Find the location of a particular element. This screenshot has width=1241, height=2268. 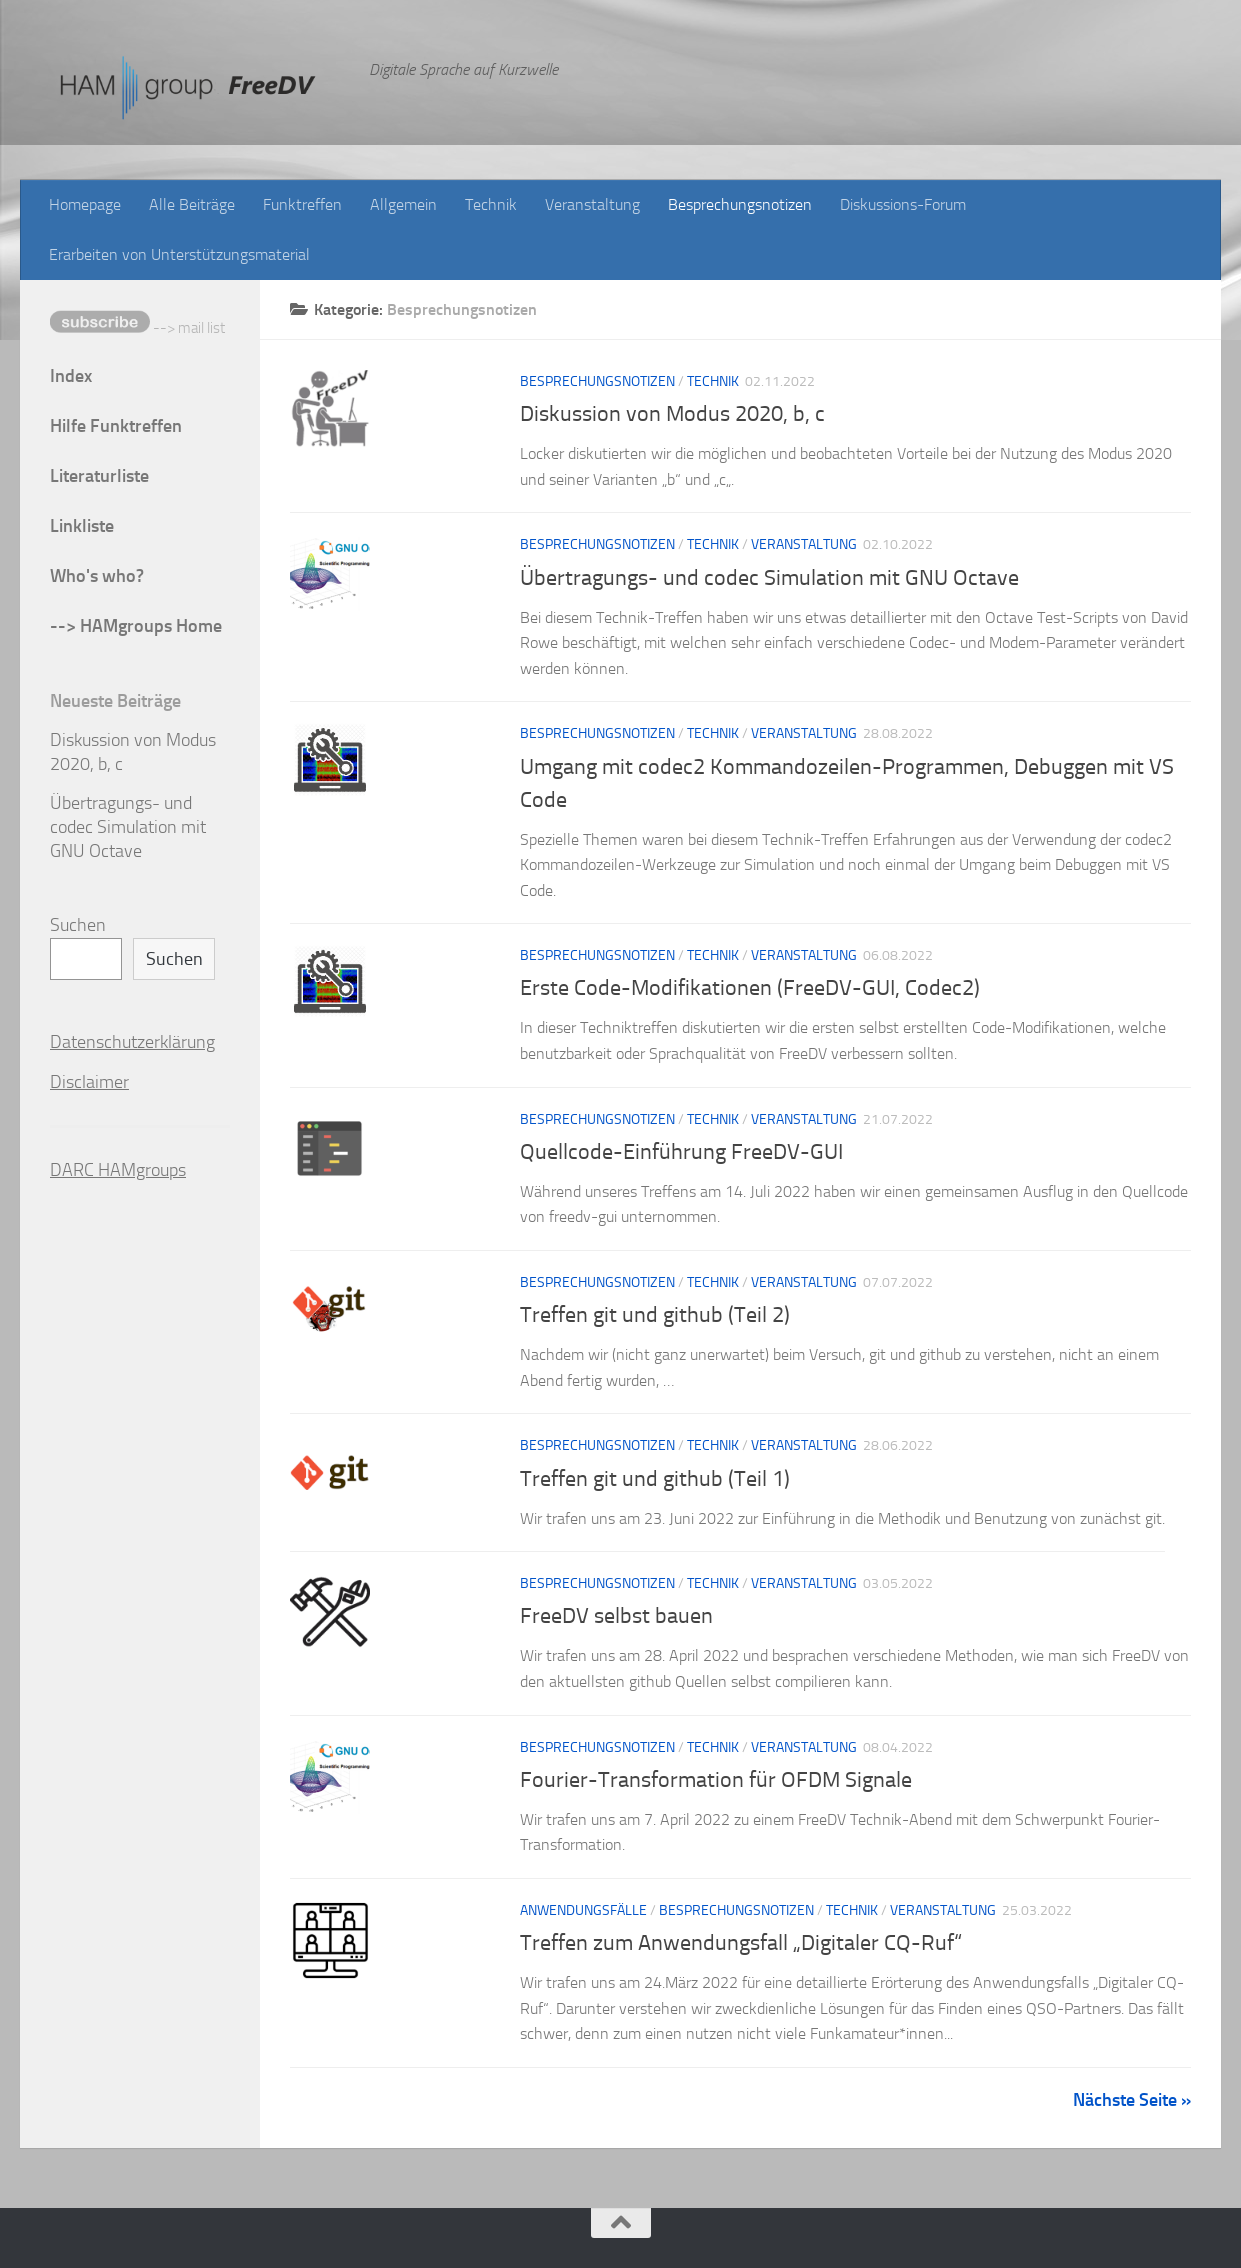

Homepage is located at coordinates (85, 204).